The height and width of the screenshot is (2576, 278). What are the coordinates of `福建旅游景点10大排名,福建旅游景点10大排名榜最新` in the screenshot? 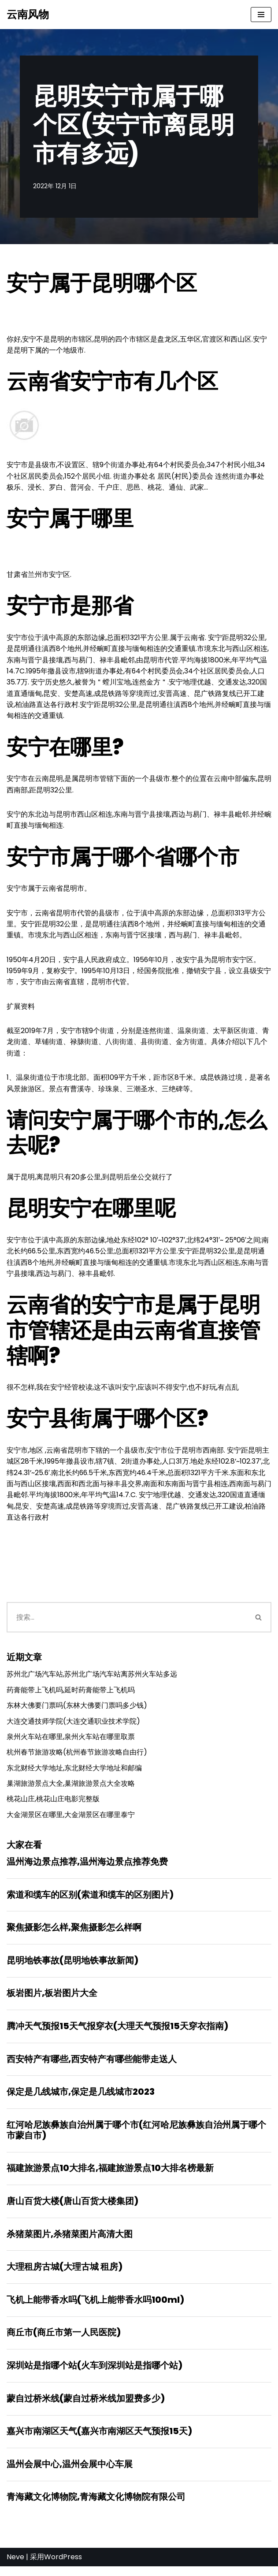 It's located at (110, 2176).